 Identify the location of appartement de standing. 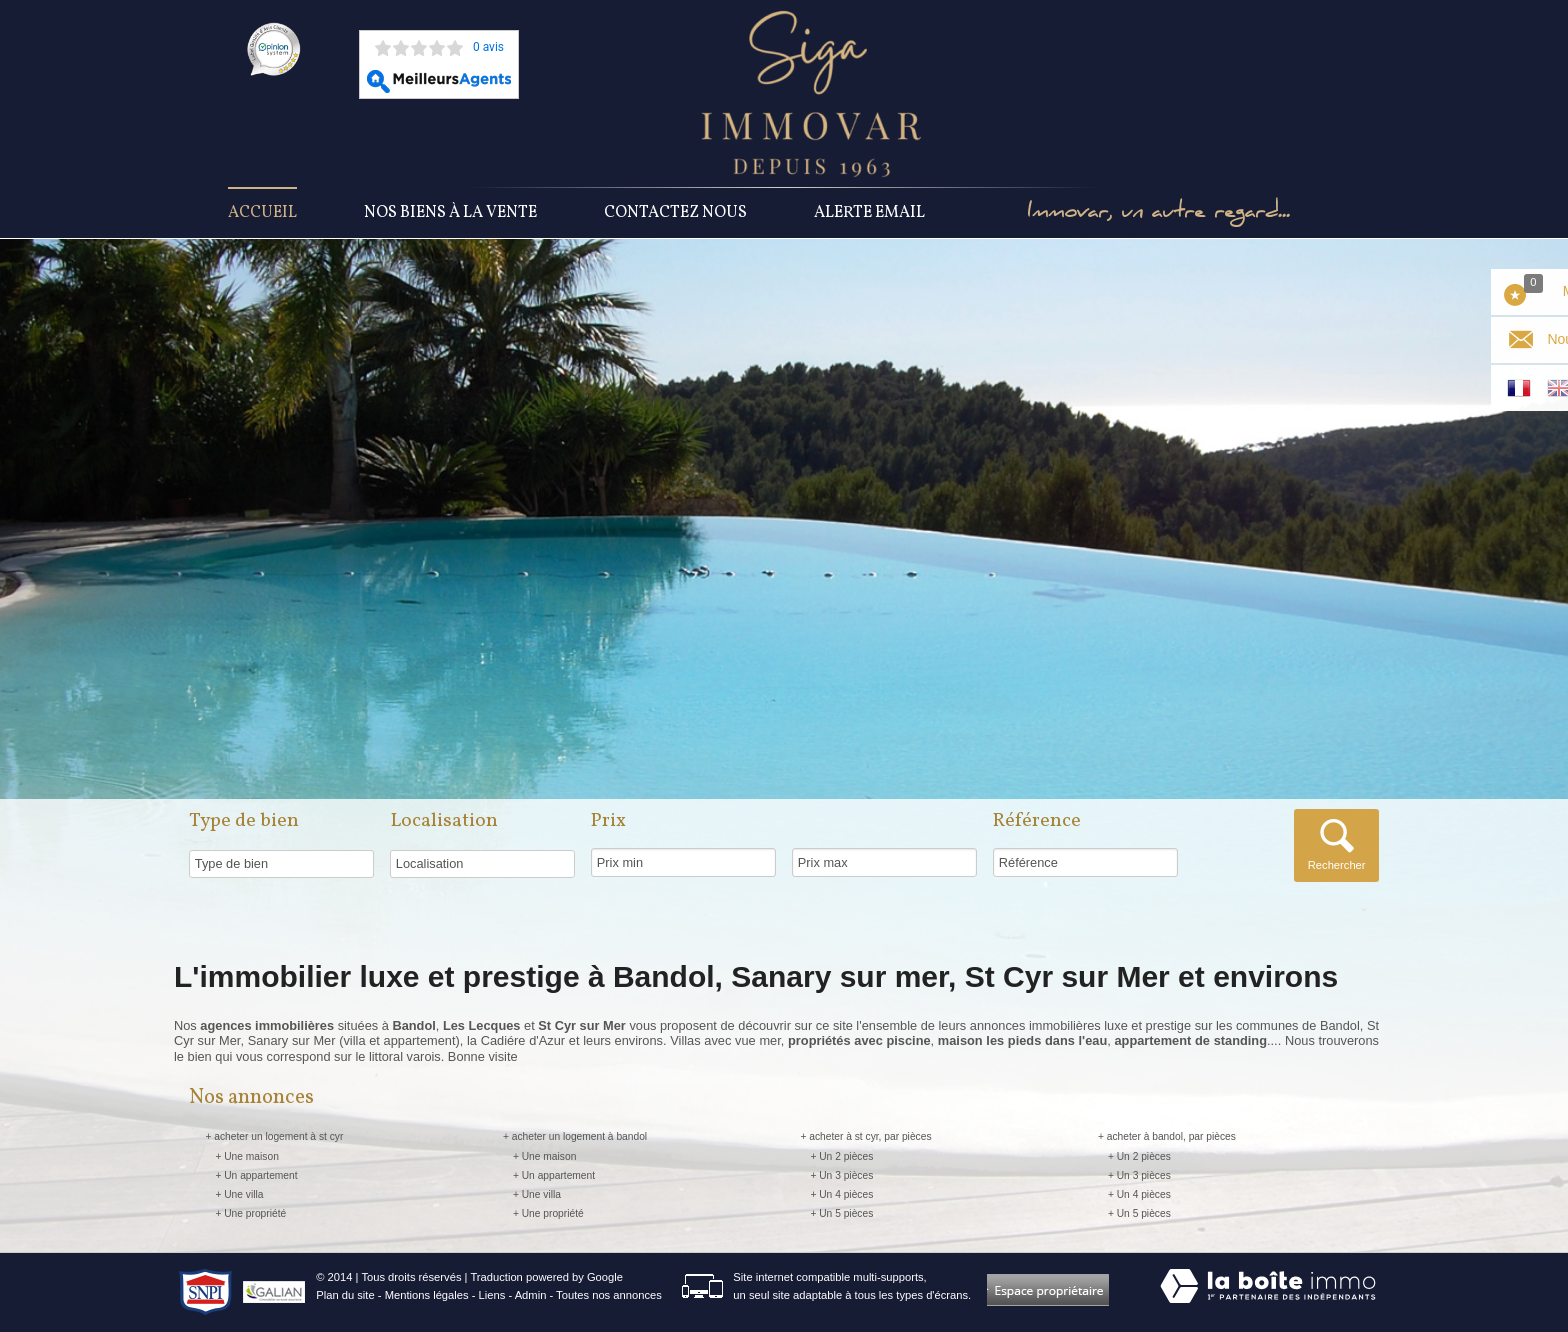
(1190, 1040).